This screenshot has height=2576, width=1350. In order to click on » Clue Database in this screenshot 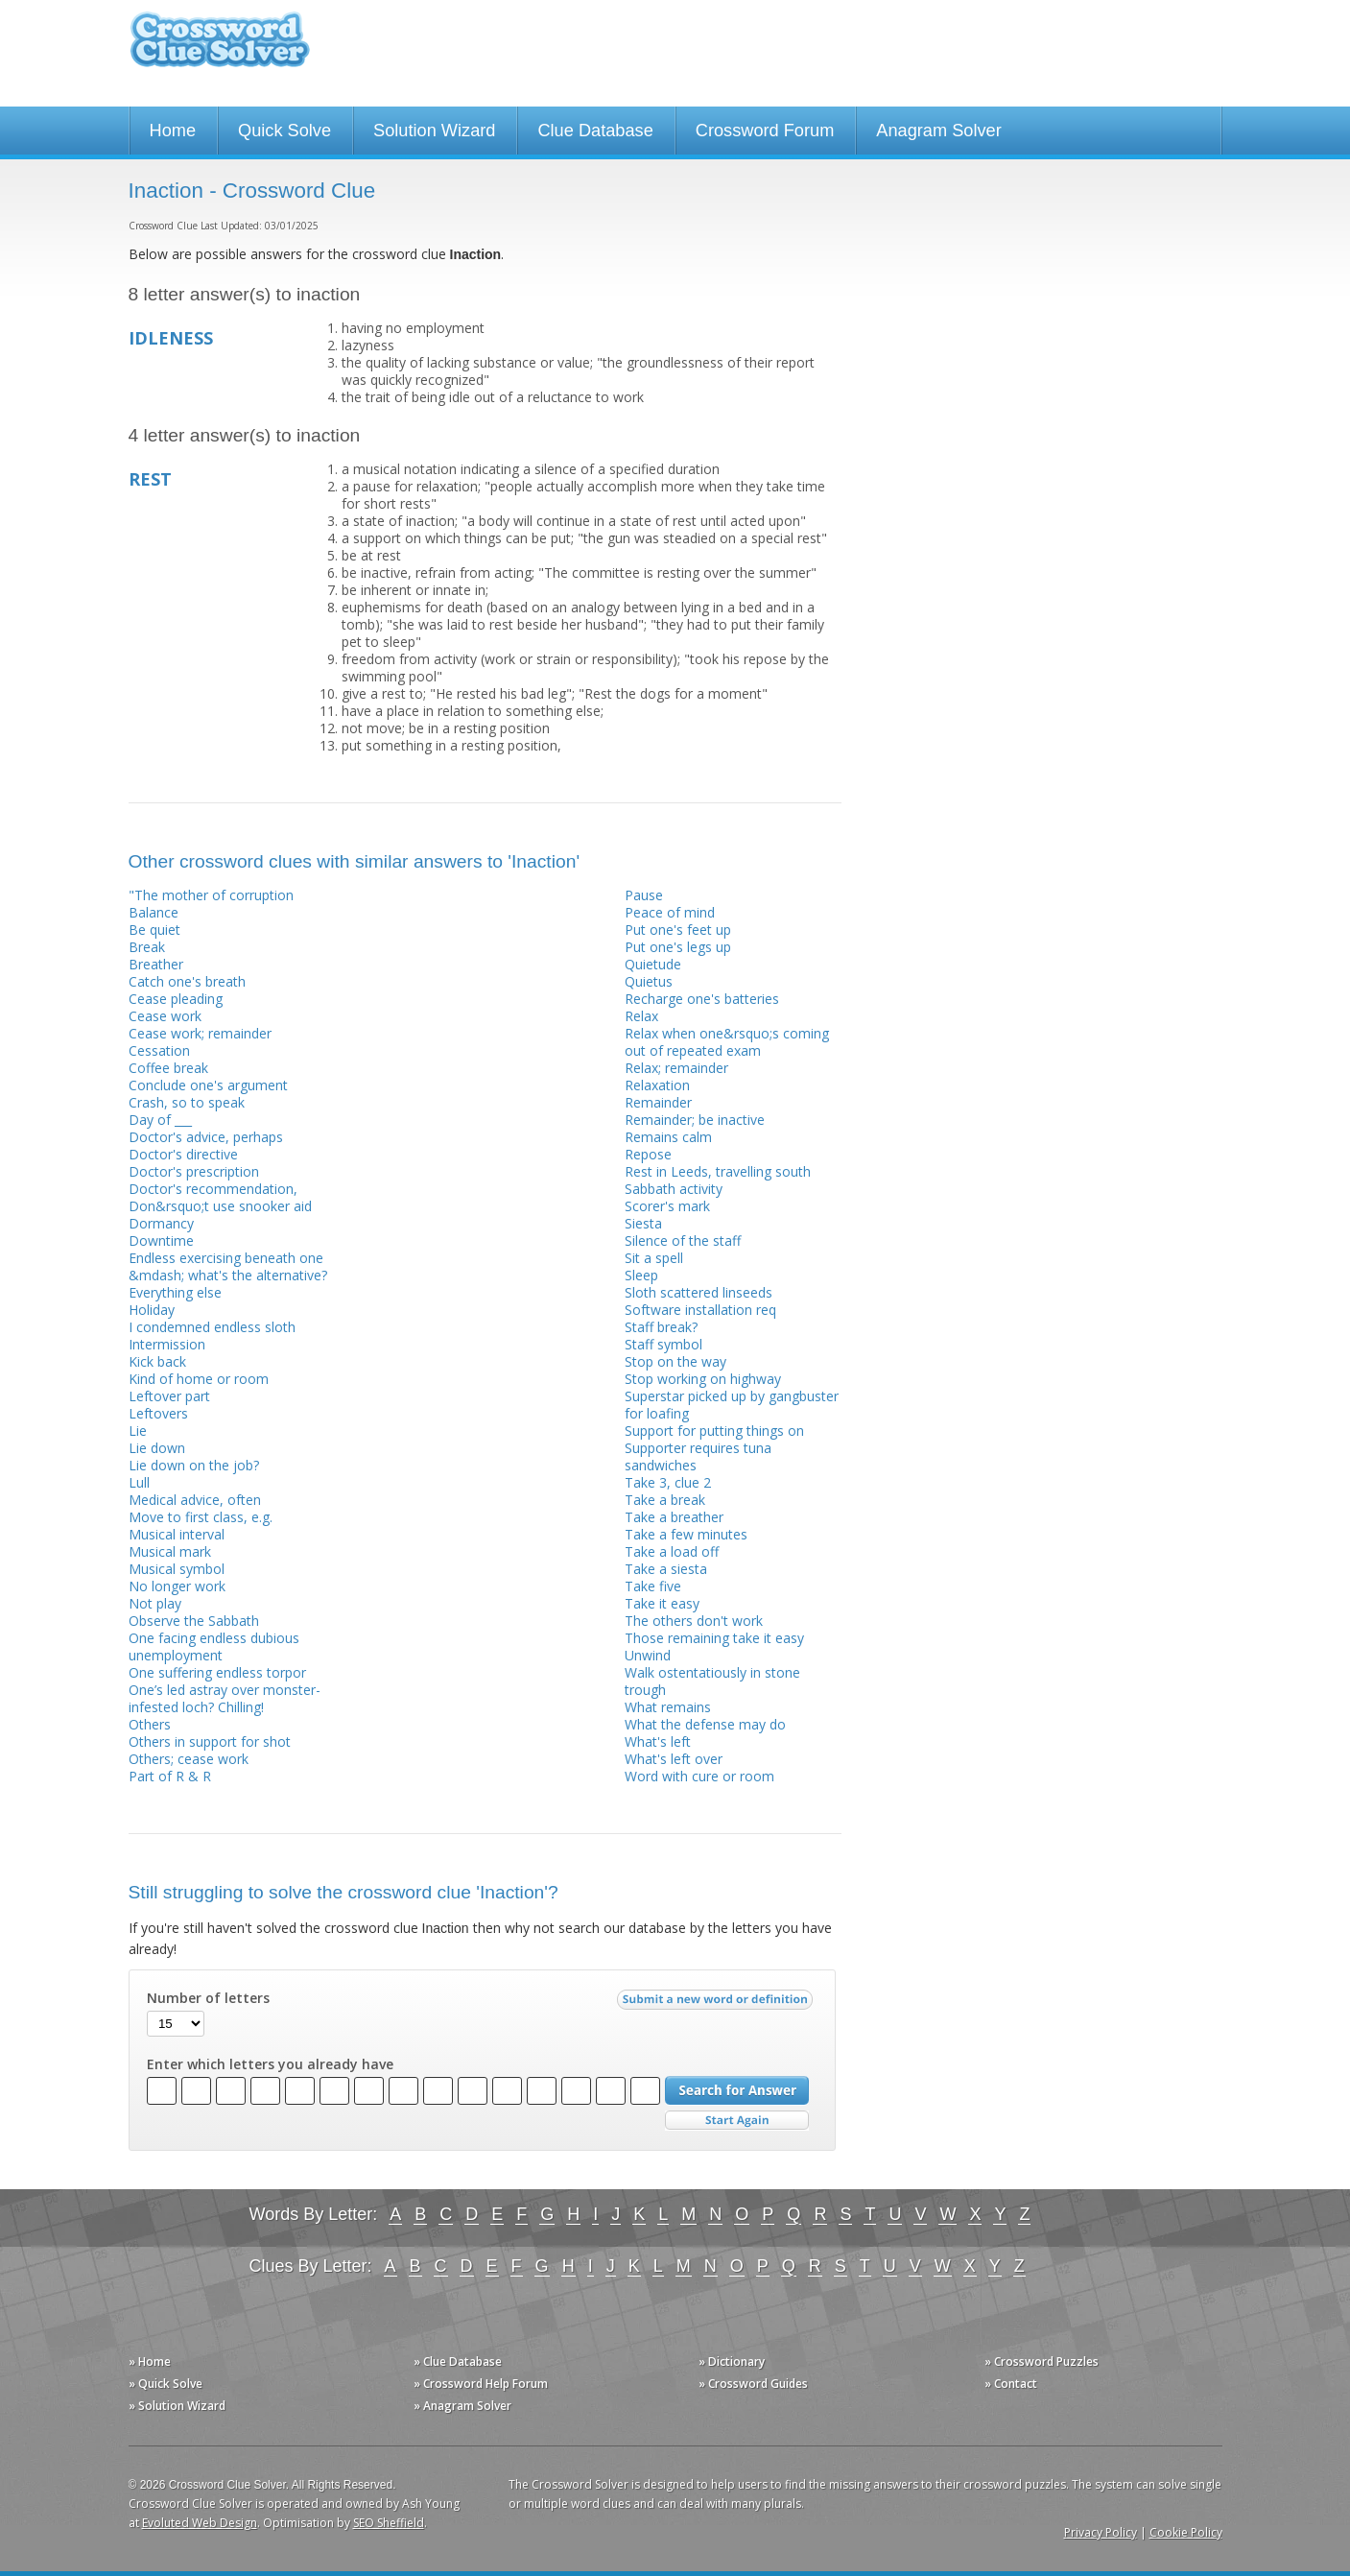, I will do `click(458, 2361)`.